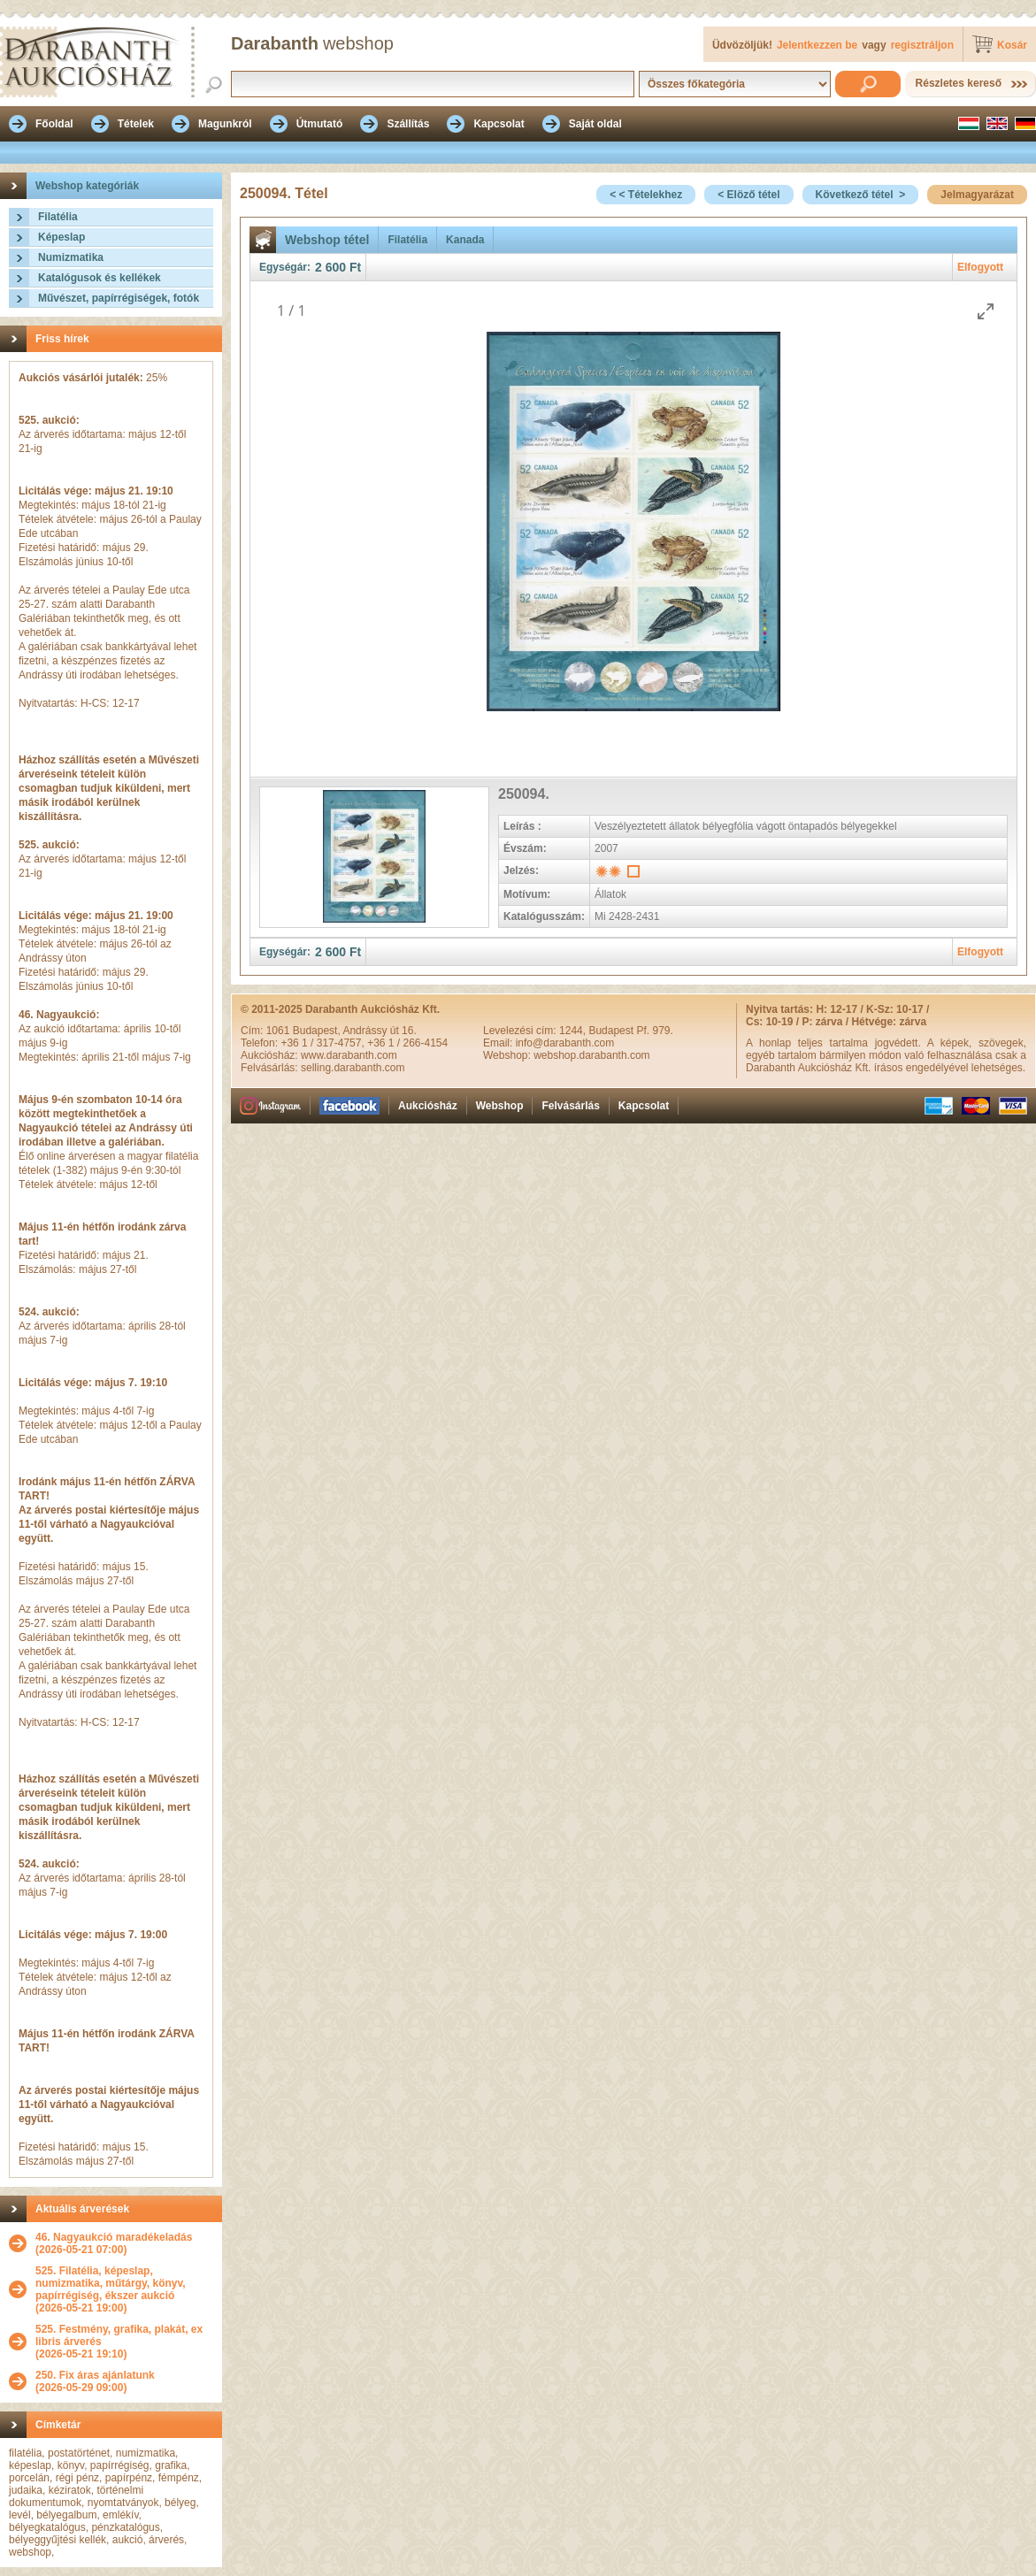 The image size is (1036, 2576). What do you see at coordinates (570, 1106) in the screenshot?
I see `Felvásárlás` at bounding box center [570, 1106].